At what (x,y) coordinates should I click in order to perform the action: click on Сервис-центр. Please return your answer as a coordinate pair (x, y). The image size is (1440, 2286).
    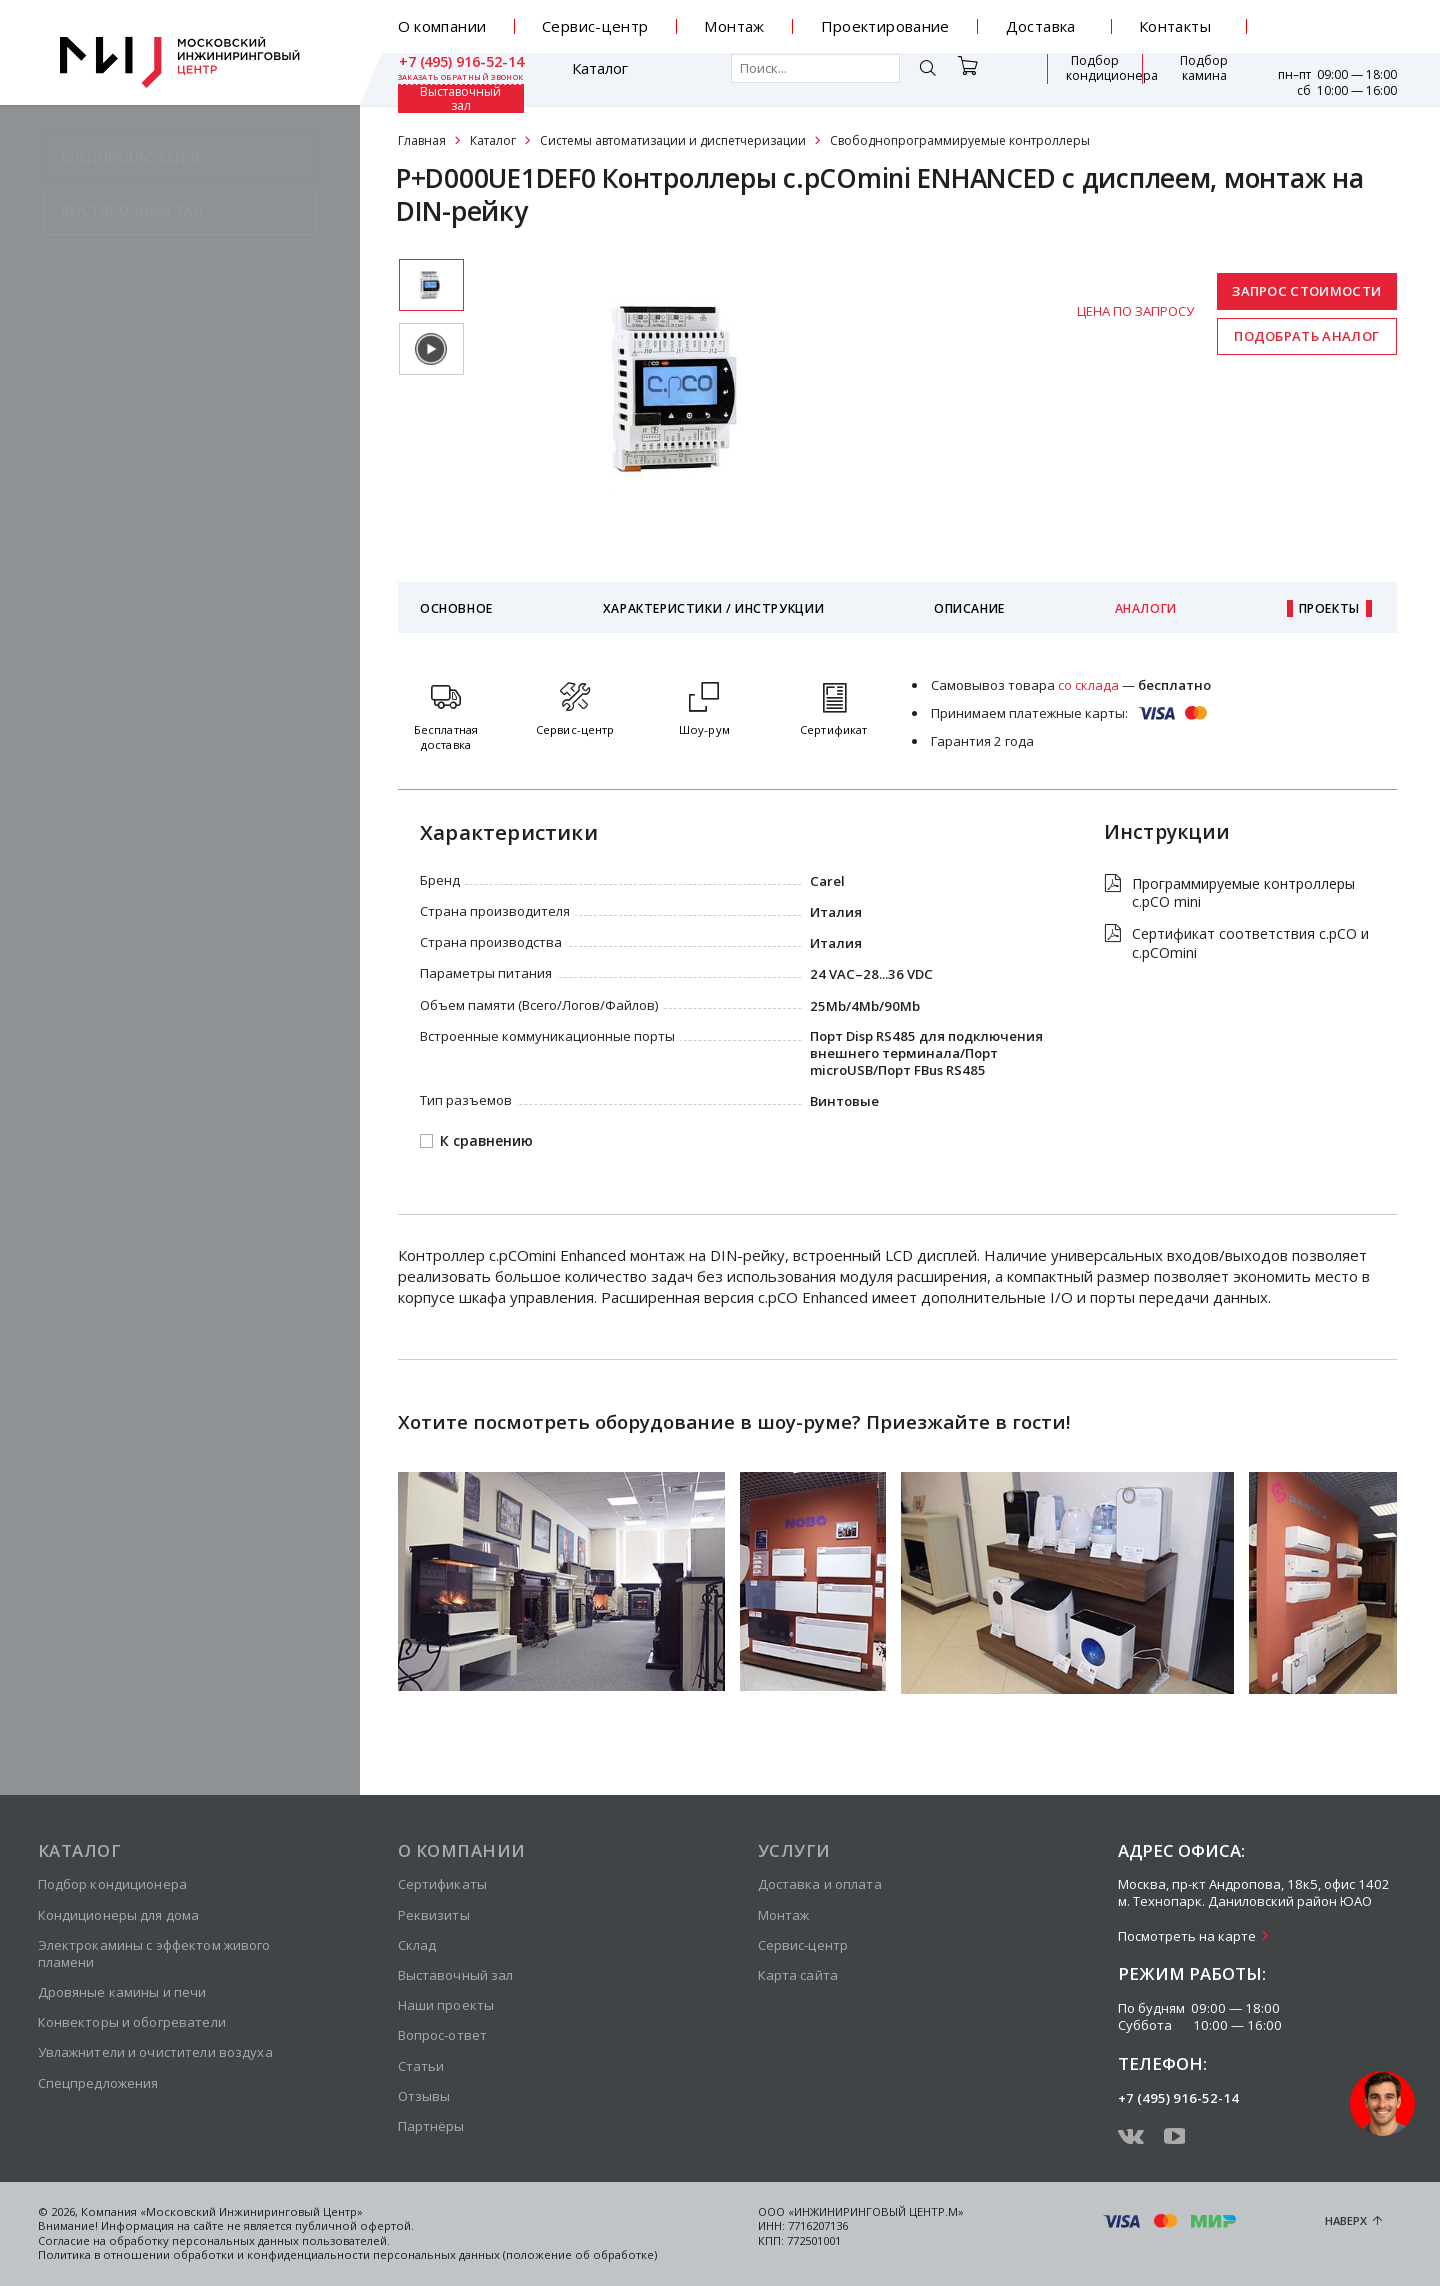
    Looking at the image, I should click on (595, 26).